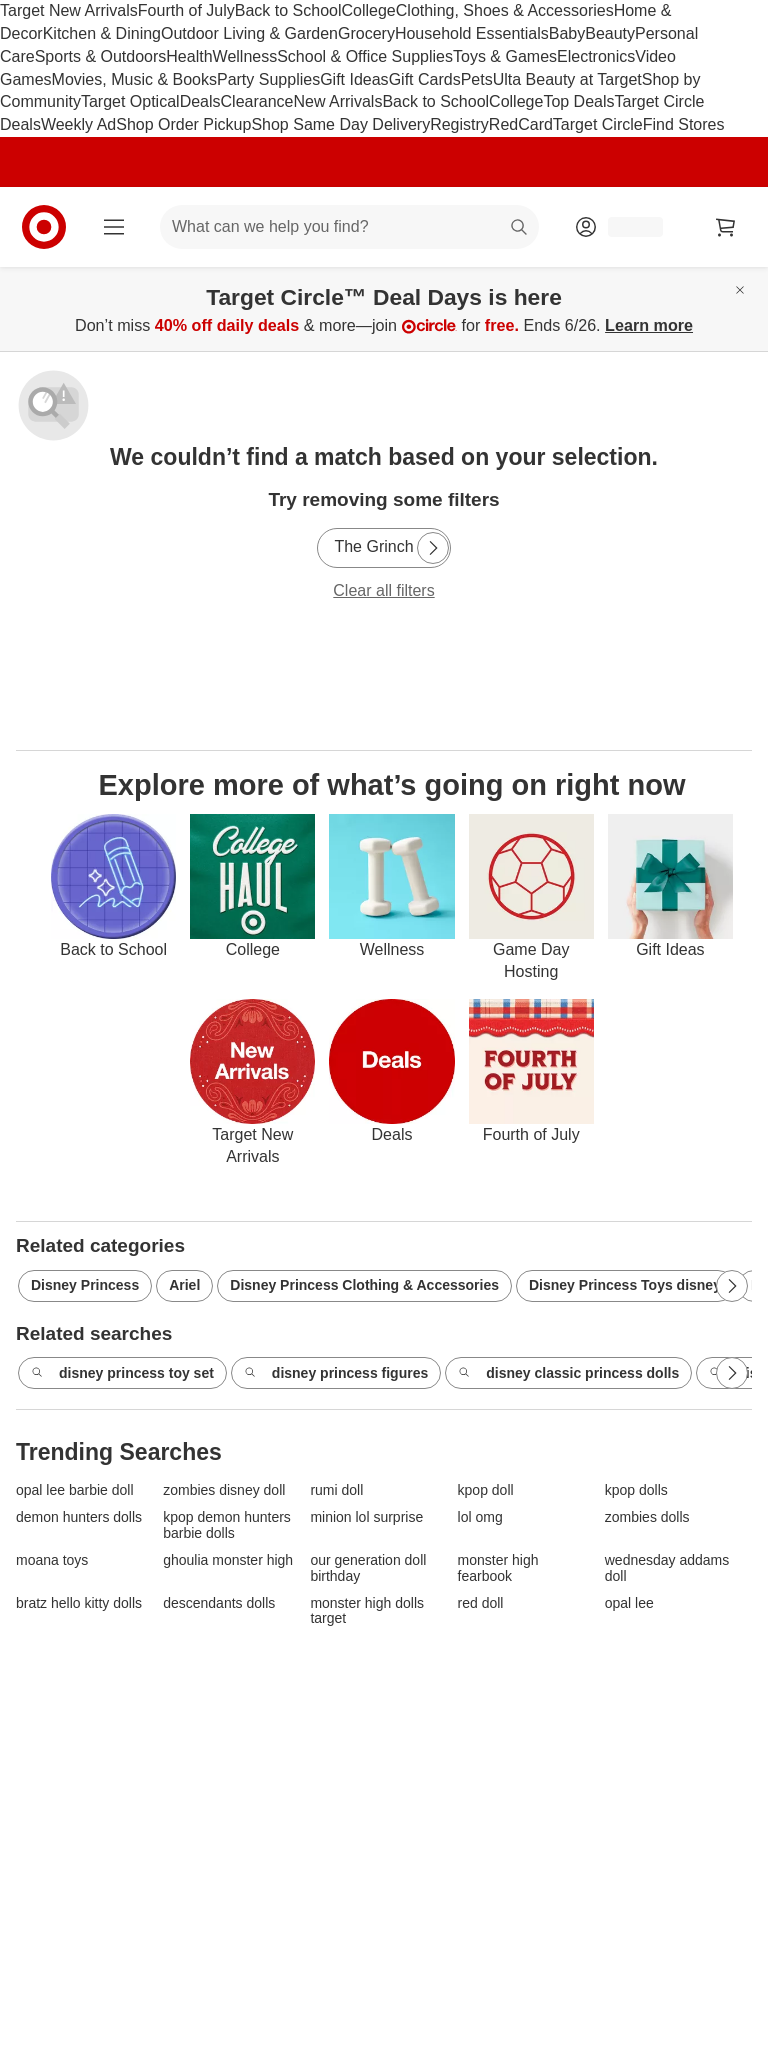 This screenshot has width=768, height=2049. I want to click on RedCard, so click(521, 124).